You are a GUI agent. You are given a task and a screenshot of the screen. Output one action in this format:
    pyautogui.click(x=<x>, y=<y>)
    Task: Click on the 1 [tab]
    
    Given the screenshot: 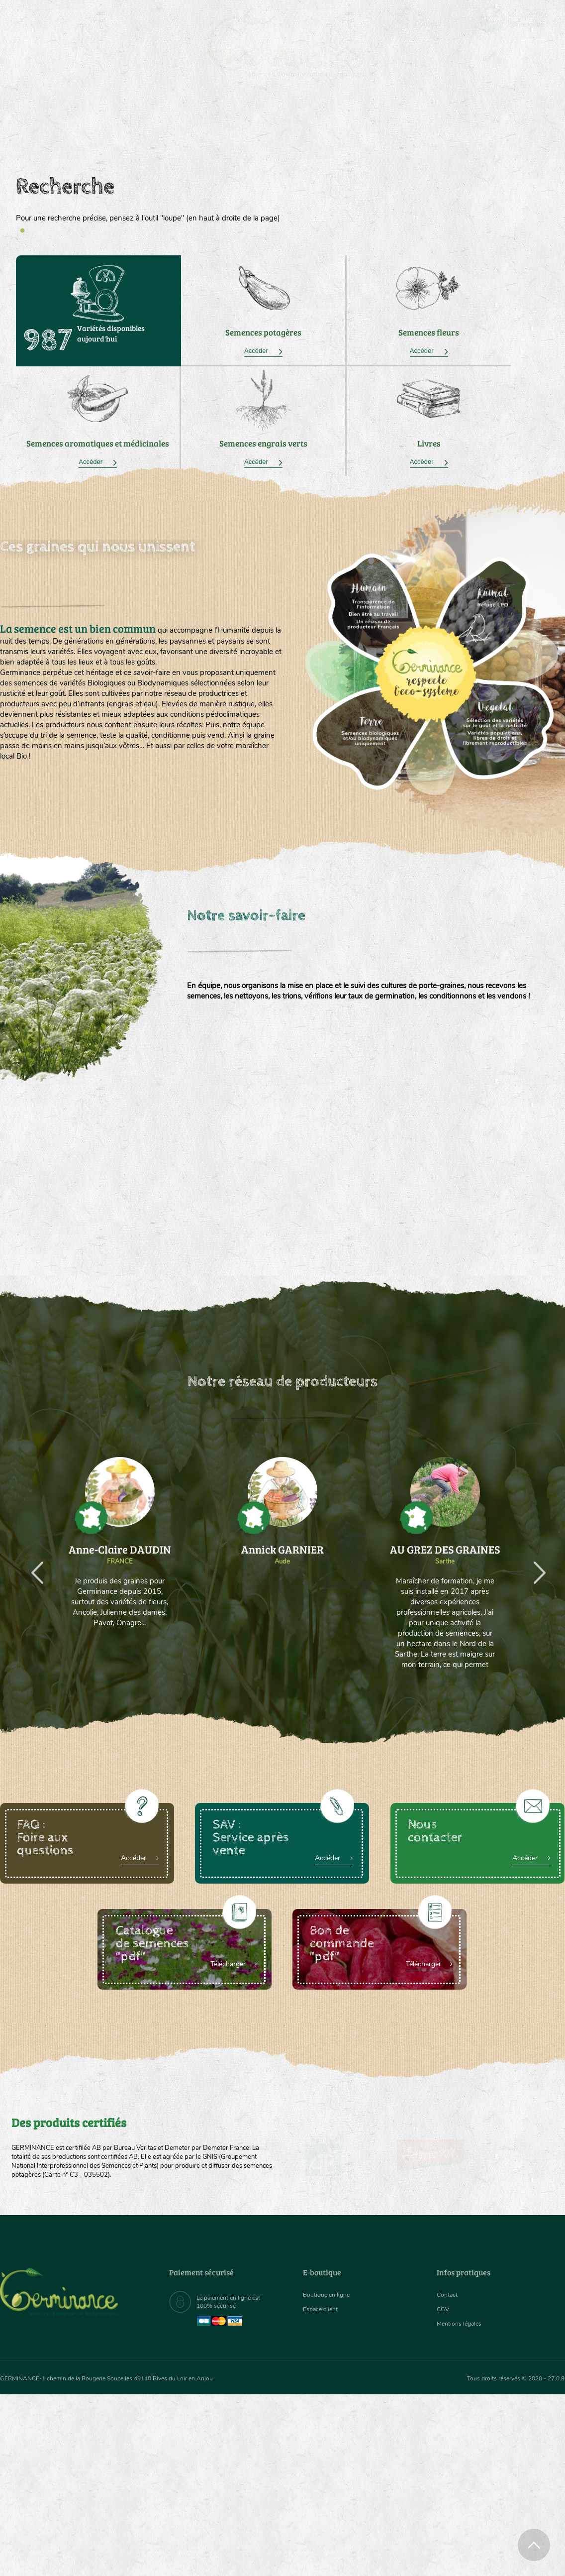 What is the action you would take?
    pyautogui.click(x=22, y=231)
    